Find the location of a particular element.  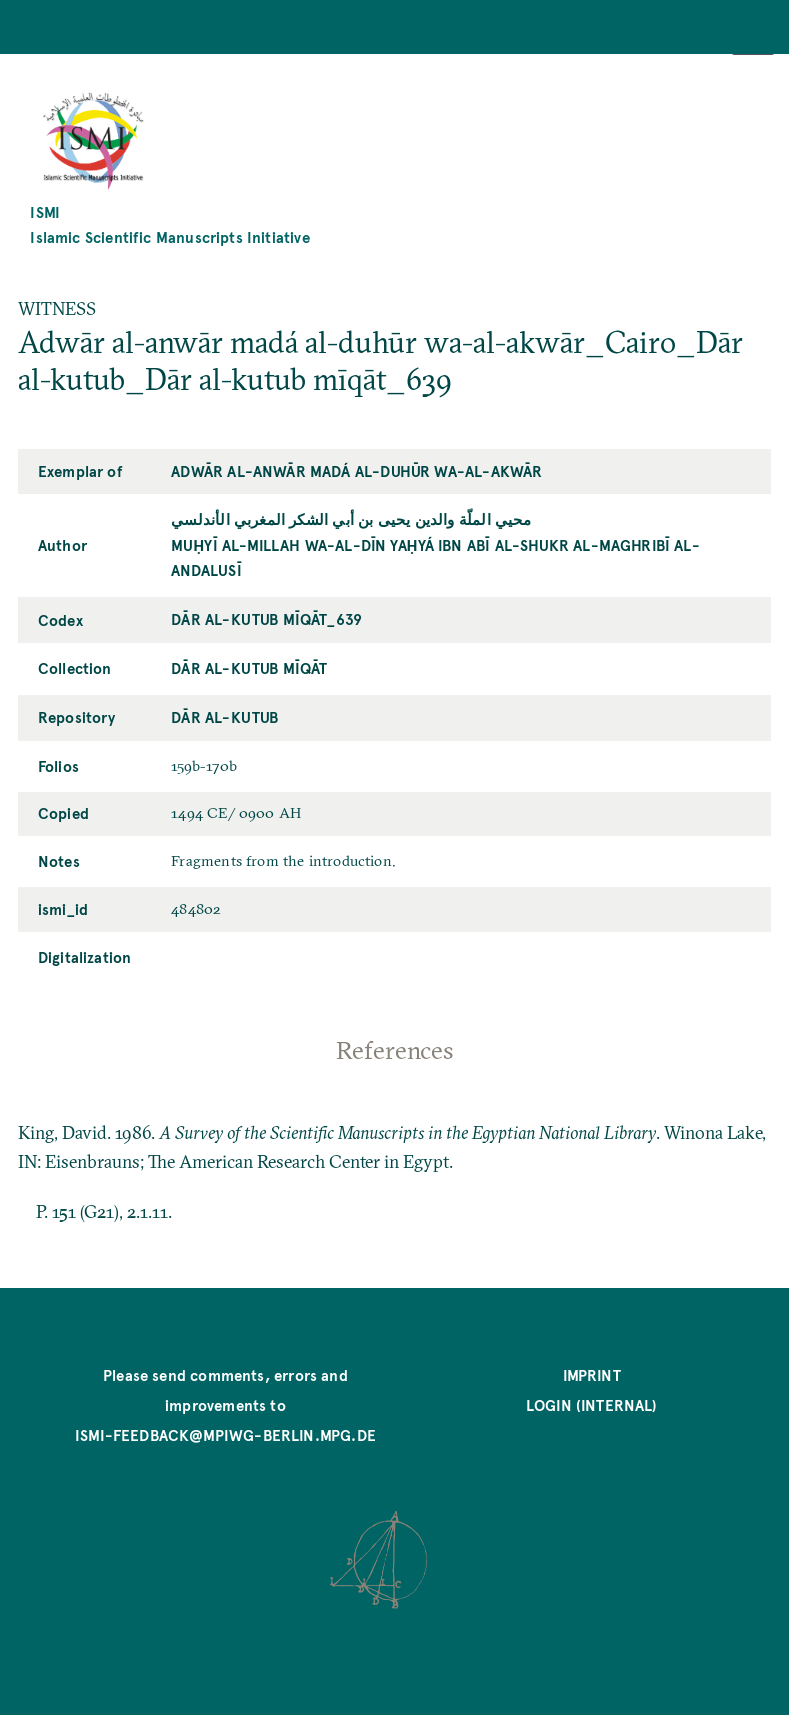

Dār al-kutub mīqāt is located at coordinates (249, 667).